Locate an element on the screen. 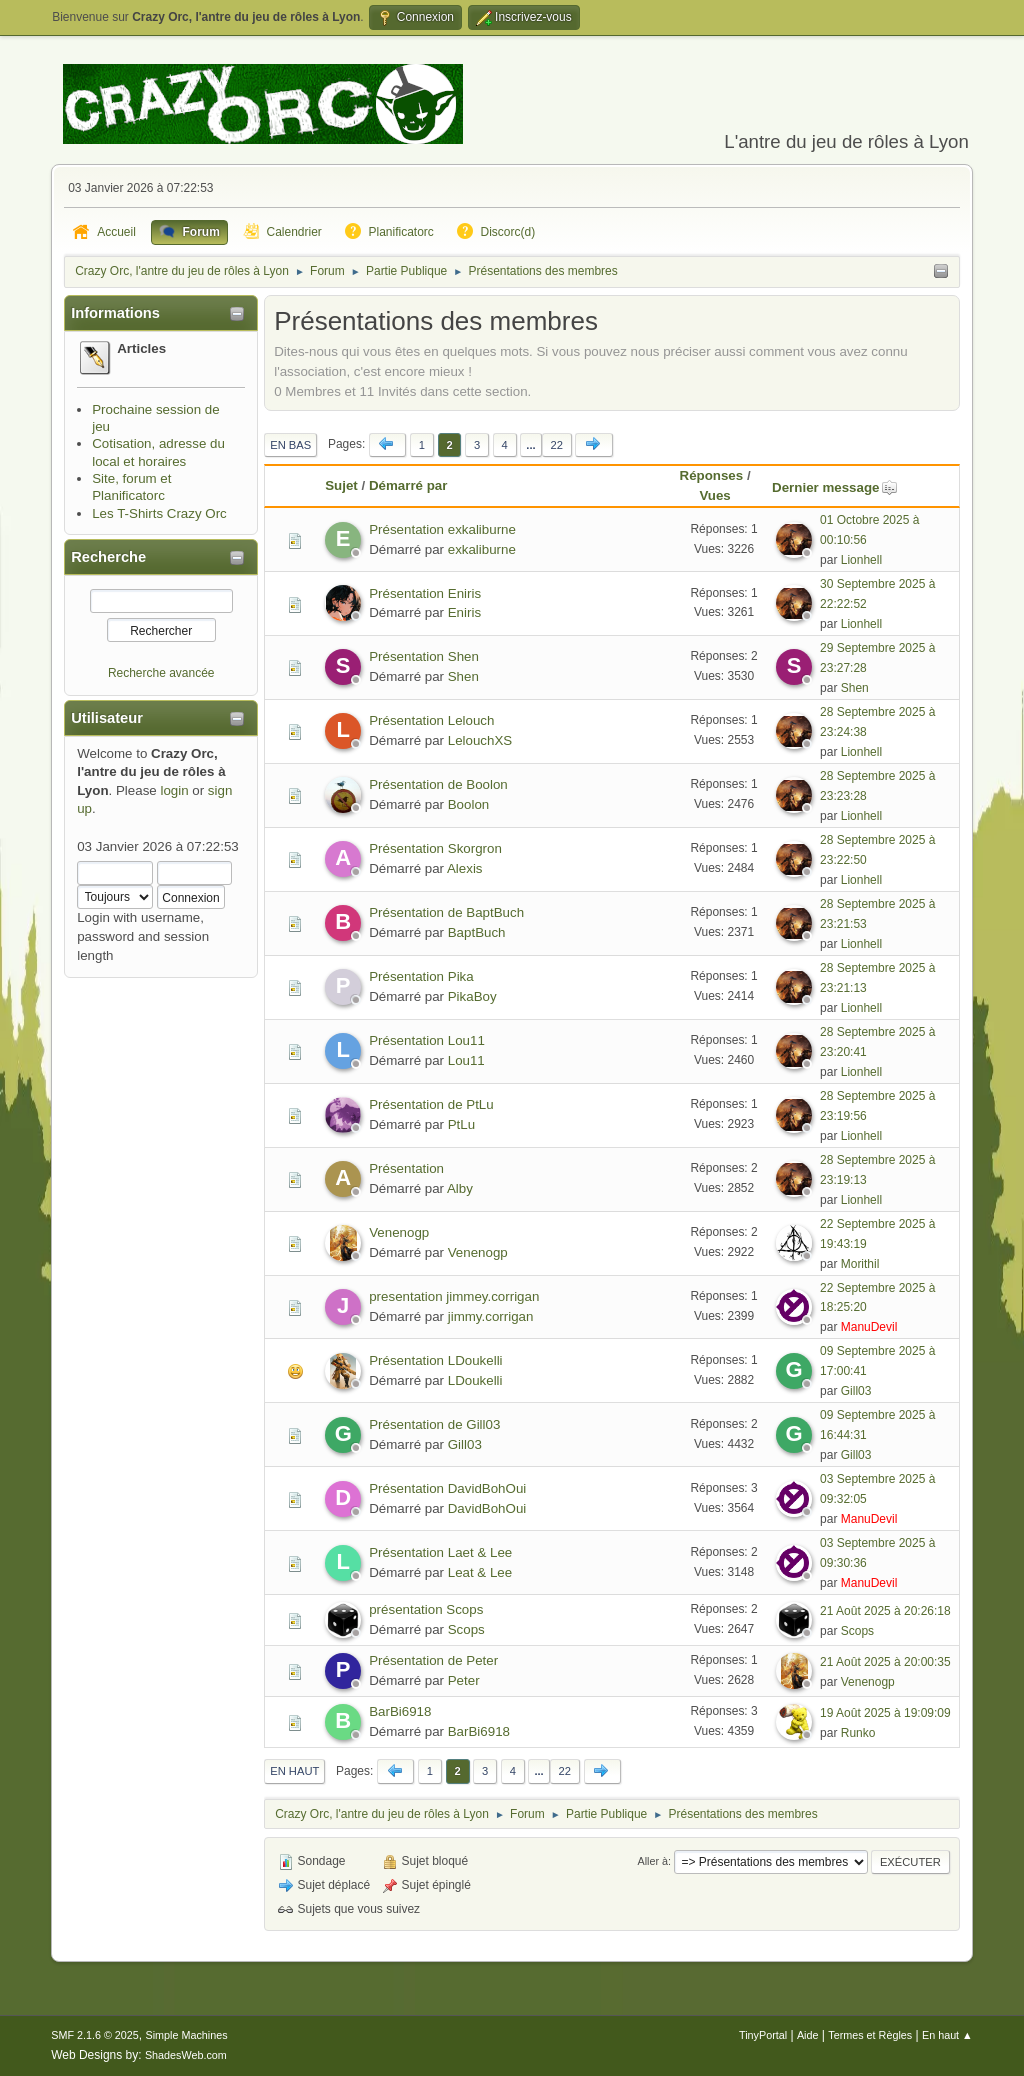 This screenshot has width=1024, height=2076. Présentation DavidBohOui is located at coordinates (447, 1488).